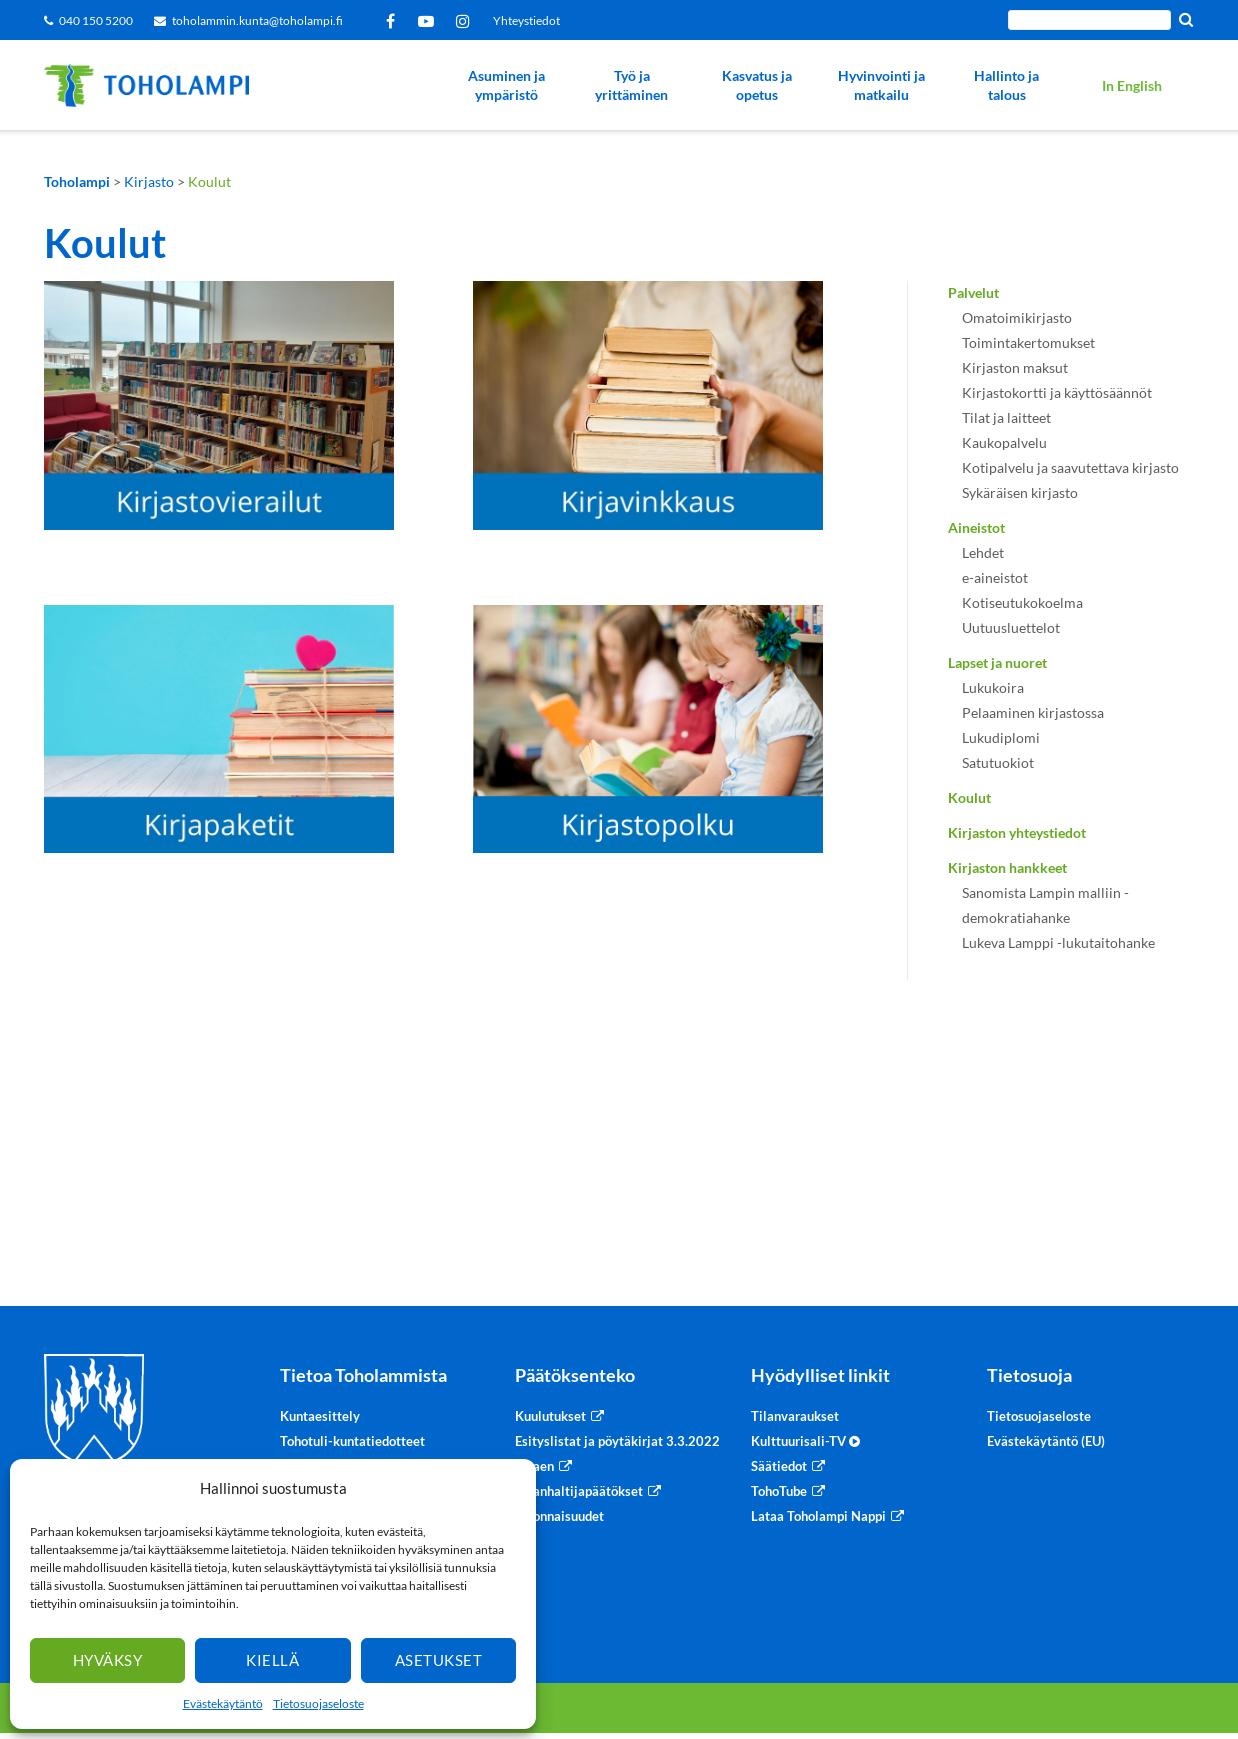  I want to click on Koulut, so click(969, 797).